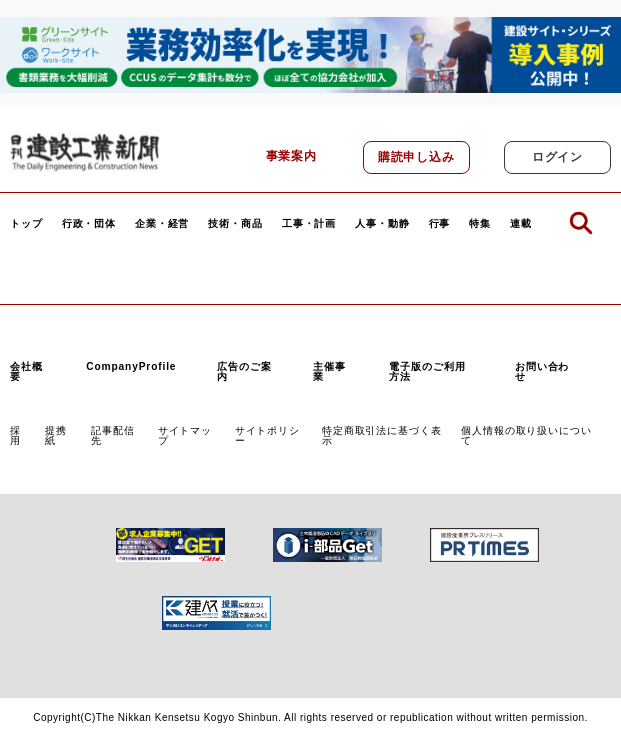 The height and width of the screenshot is (738, 621). Describe the element at coordinates (112, 435) in the screenshot. I see `記事配信先` at that location.